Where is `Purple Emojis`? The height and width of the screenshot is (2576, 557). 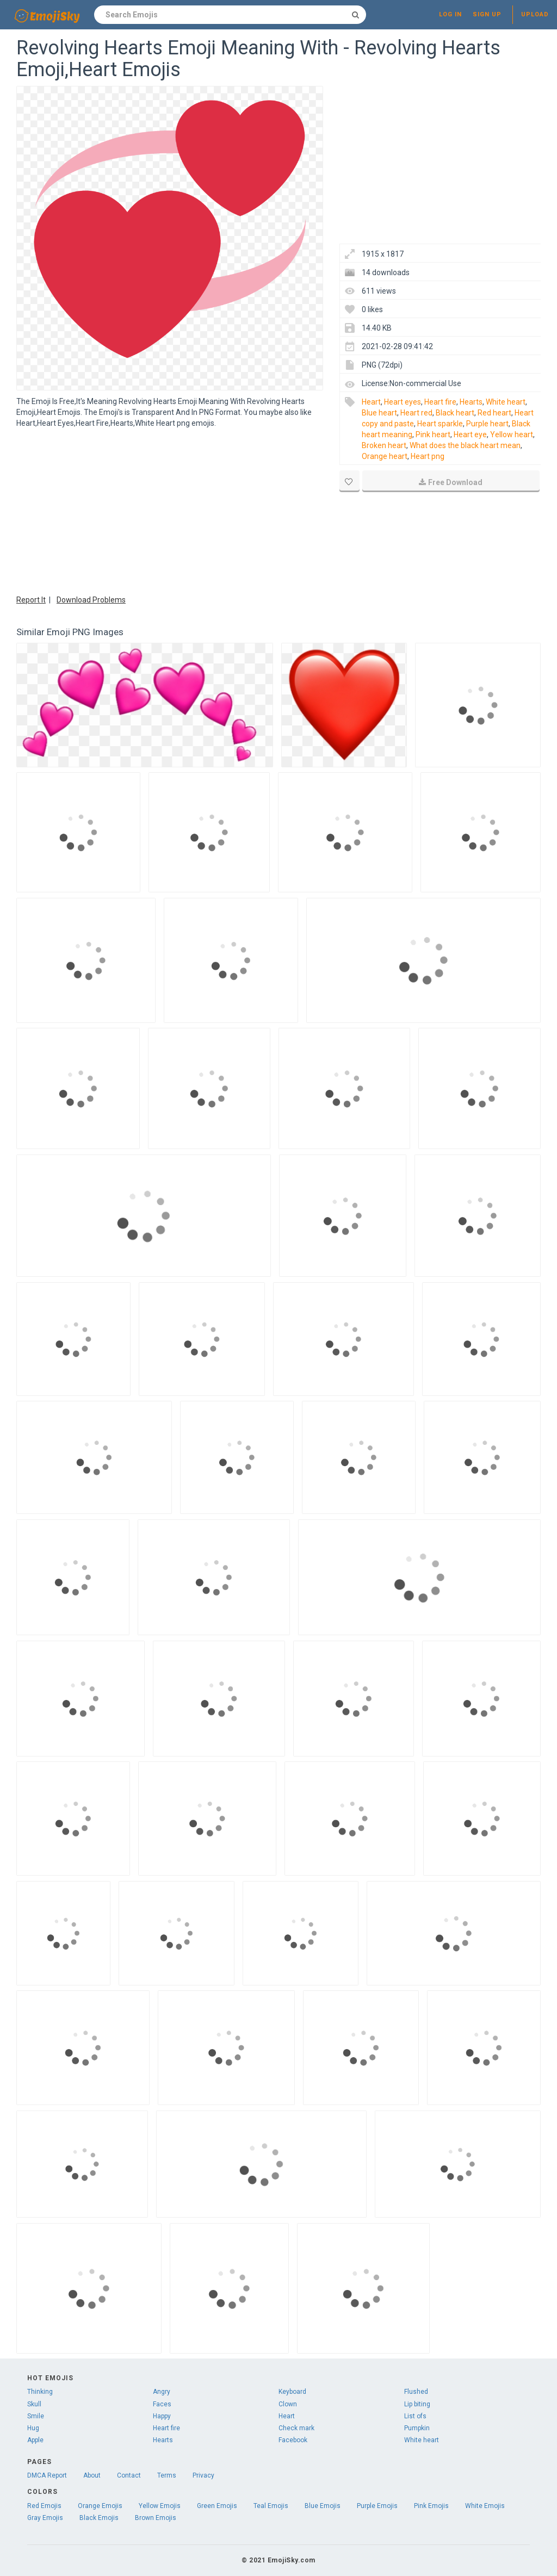
Purple Emojis is located at coordinates (377, 2506).